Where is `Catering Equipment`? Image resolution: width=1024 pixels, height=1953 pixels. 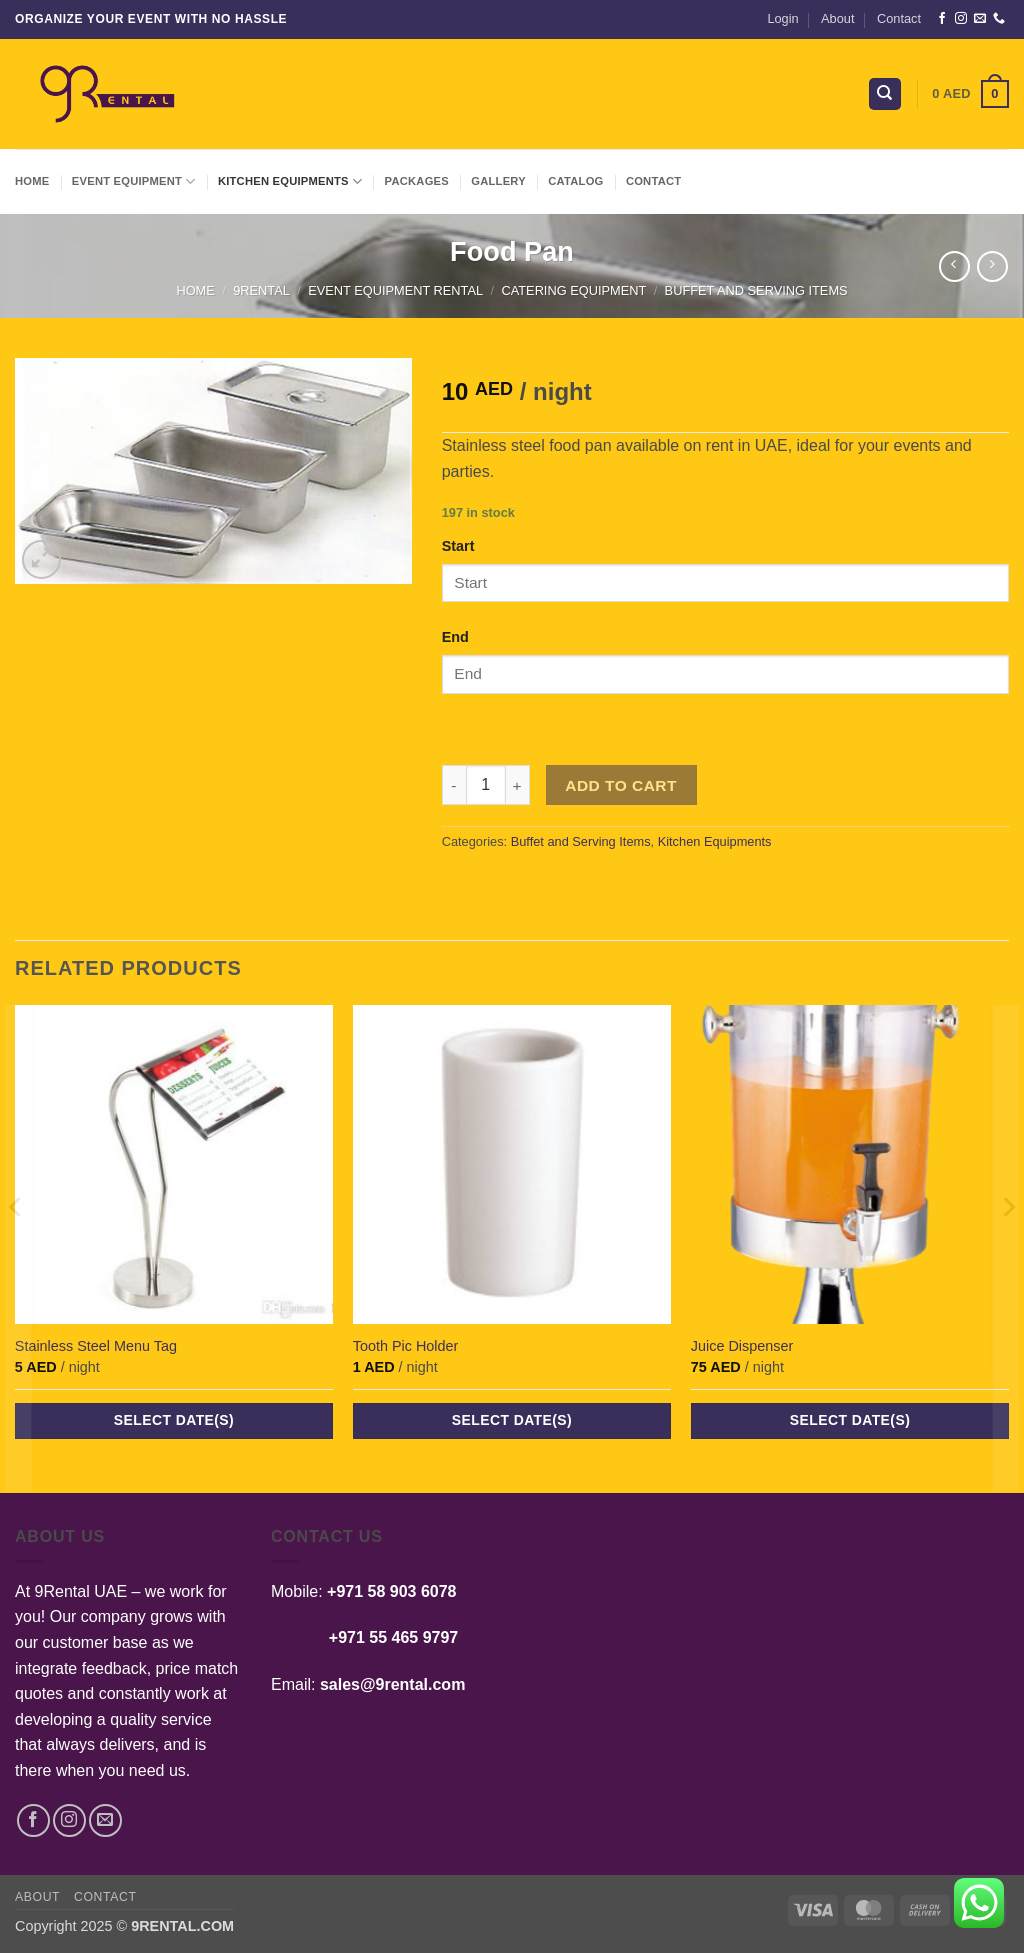
Catering Equipment is located at coordinates (573, 290).